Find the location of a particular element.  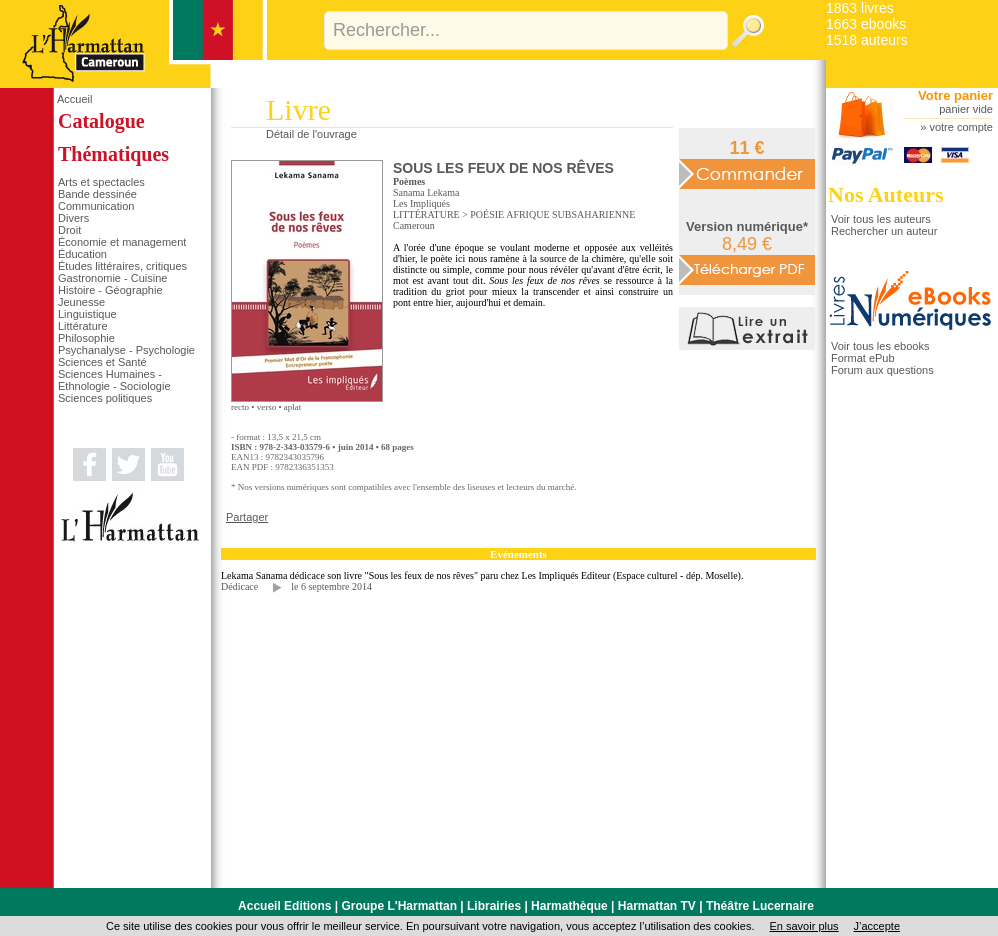

Sanama Lekama is located at coordinates (426, 192).